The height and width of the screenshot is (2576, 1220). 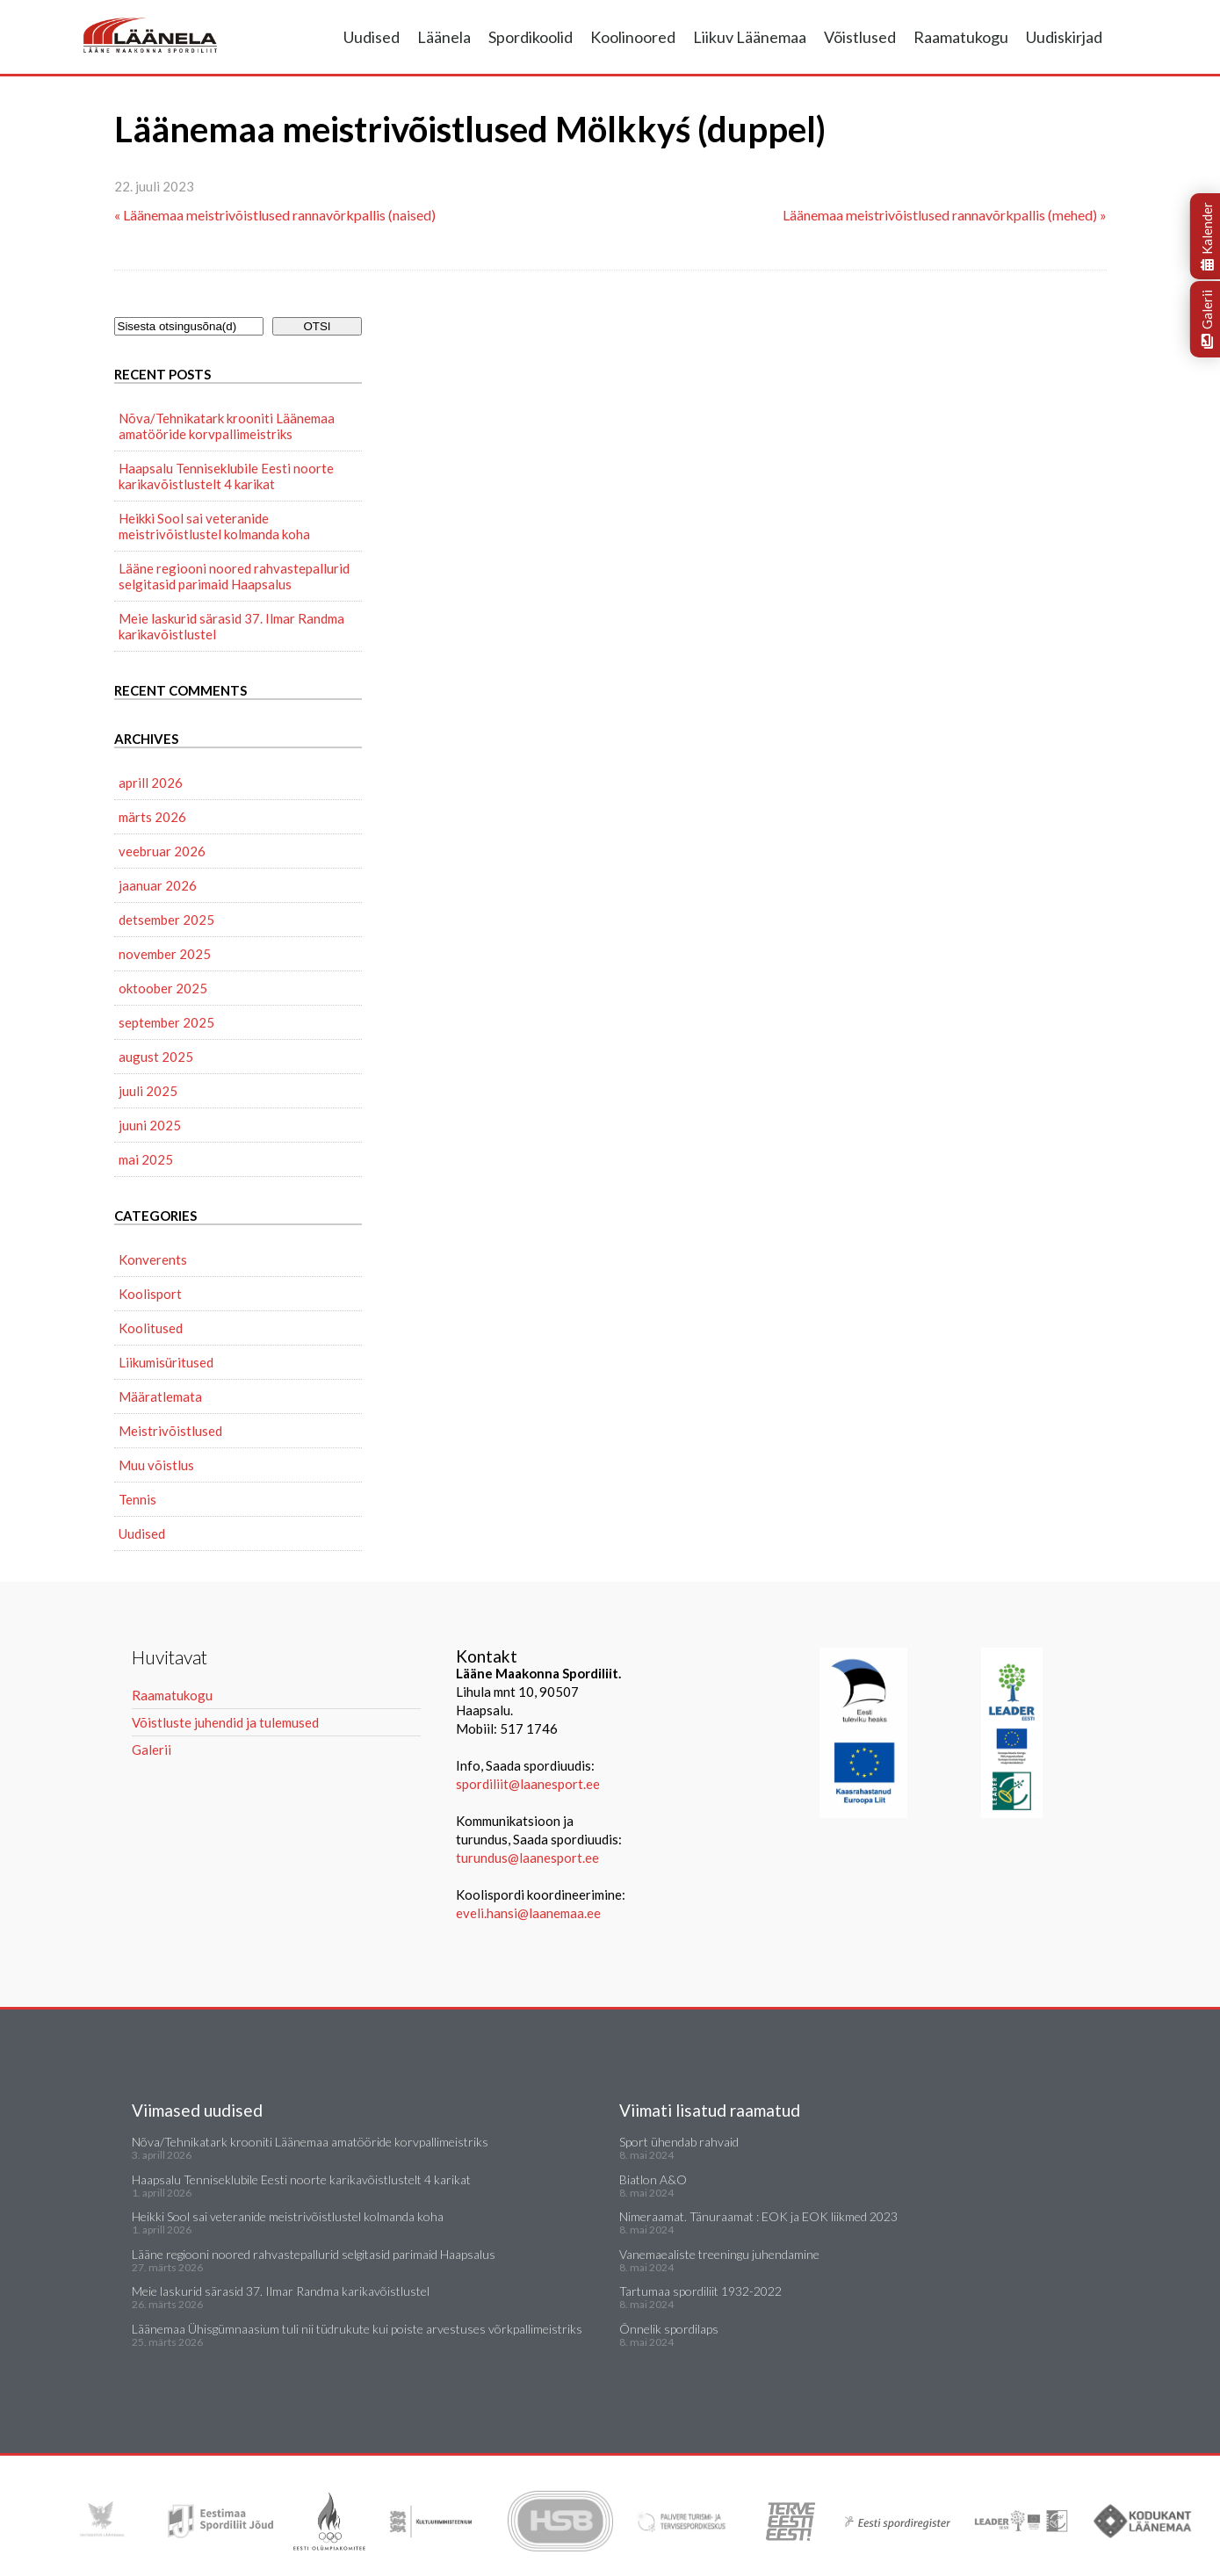 What do you see at coordinates (668, 2328) in the screenshot?
I see `Õnnelik spordilaps` at bounding box center [668, 2328].